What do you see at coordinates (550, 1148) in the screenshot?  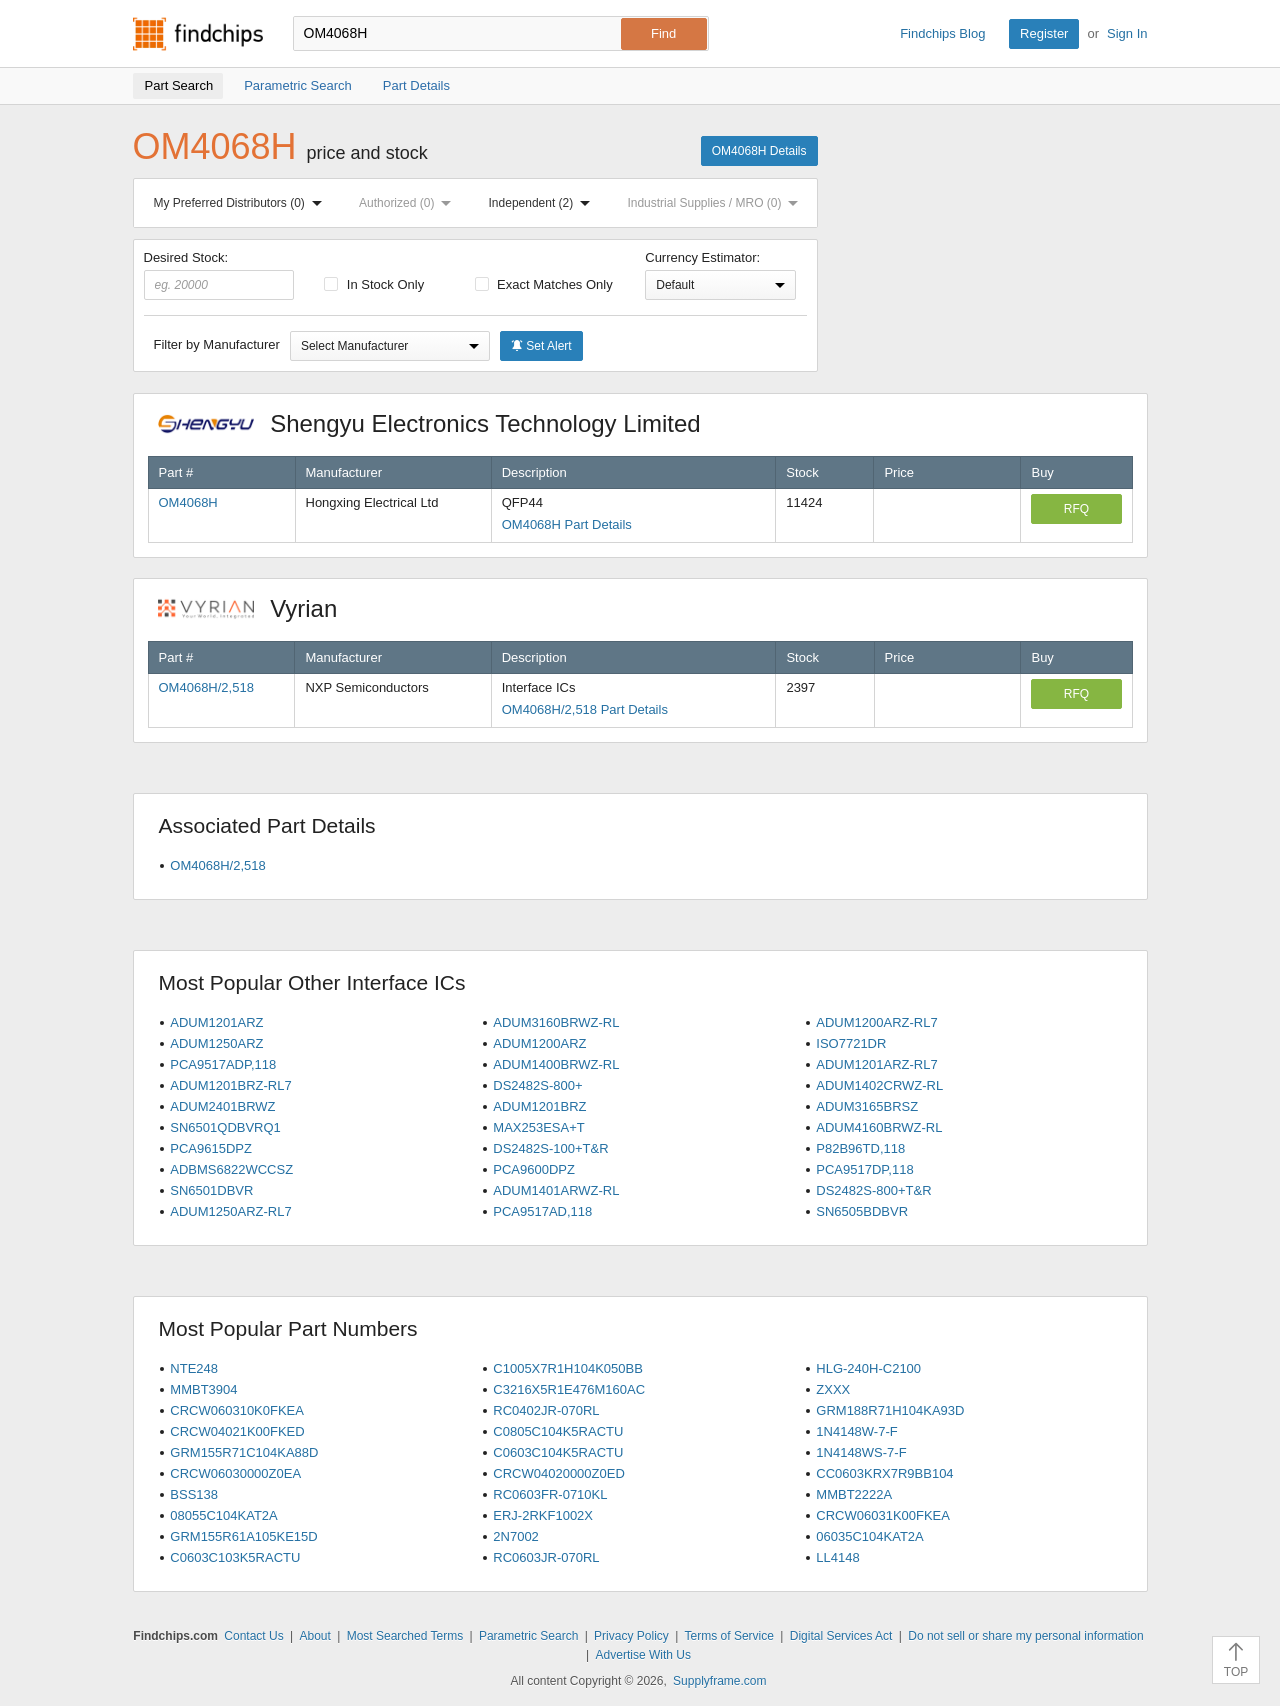 I see `DS2482S-100+T&R` at bounding box center [550, 1148].